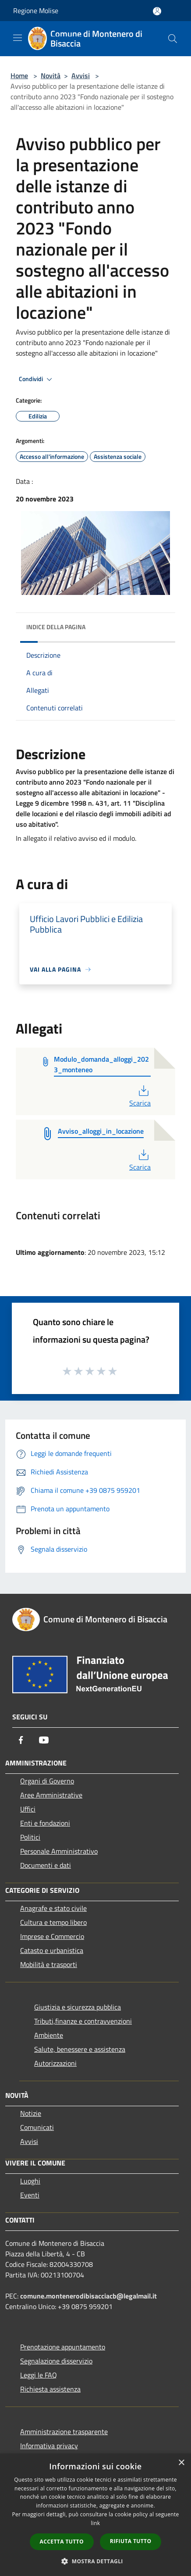 Image resolution: width=191 pixels, height=2576 pixels. Describe the element at coordinates (88, 2296) in the screenshot. I see `comune.montenerodibisacciacb@legalmail.it` at that location.